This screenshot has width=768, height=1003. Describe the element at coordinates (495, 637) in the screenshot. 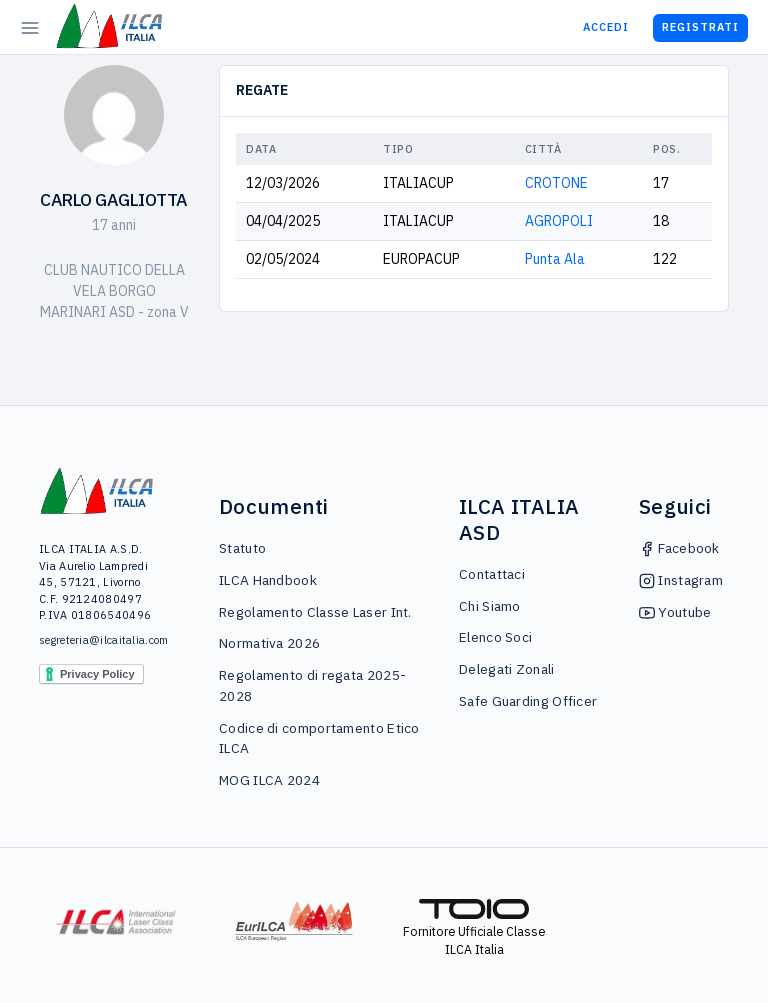

I see `Elenco Soci` at that location.